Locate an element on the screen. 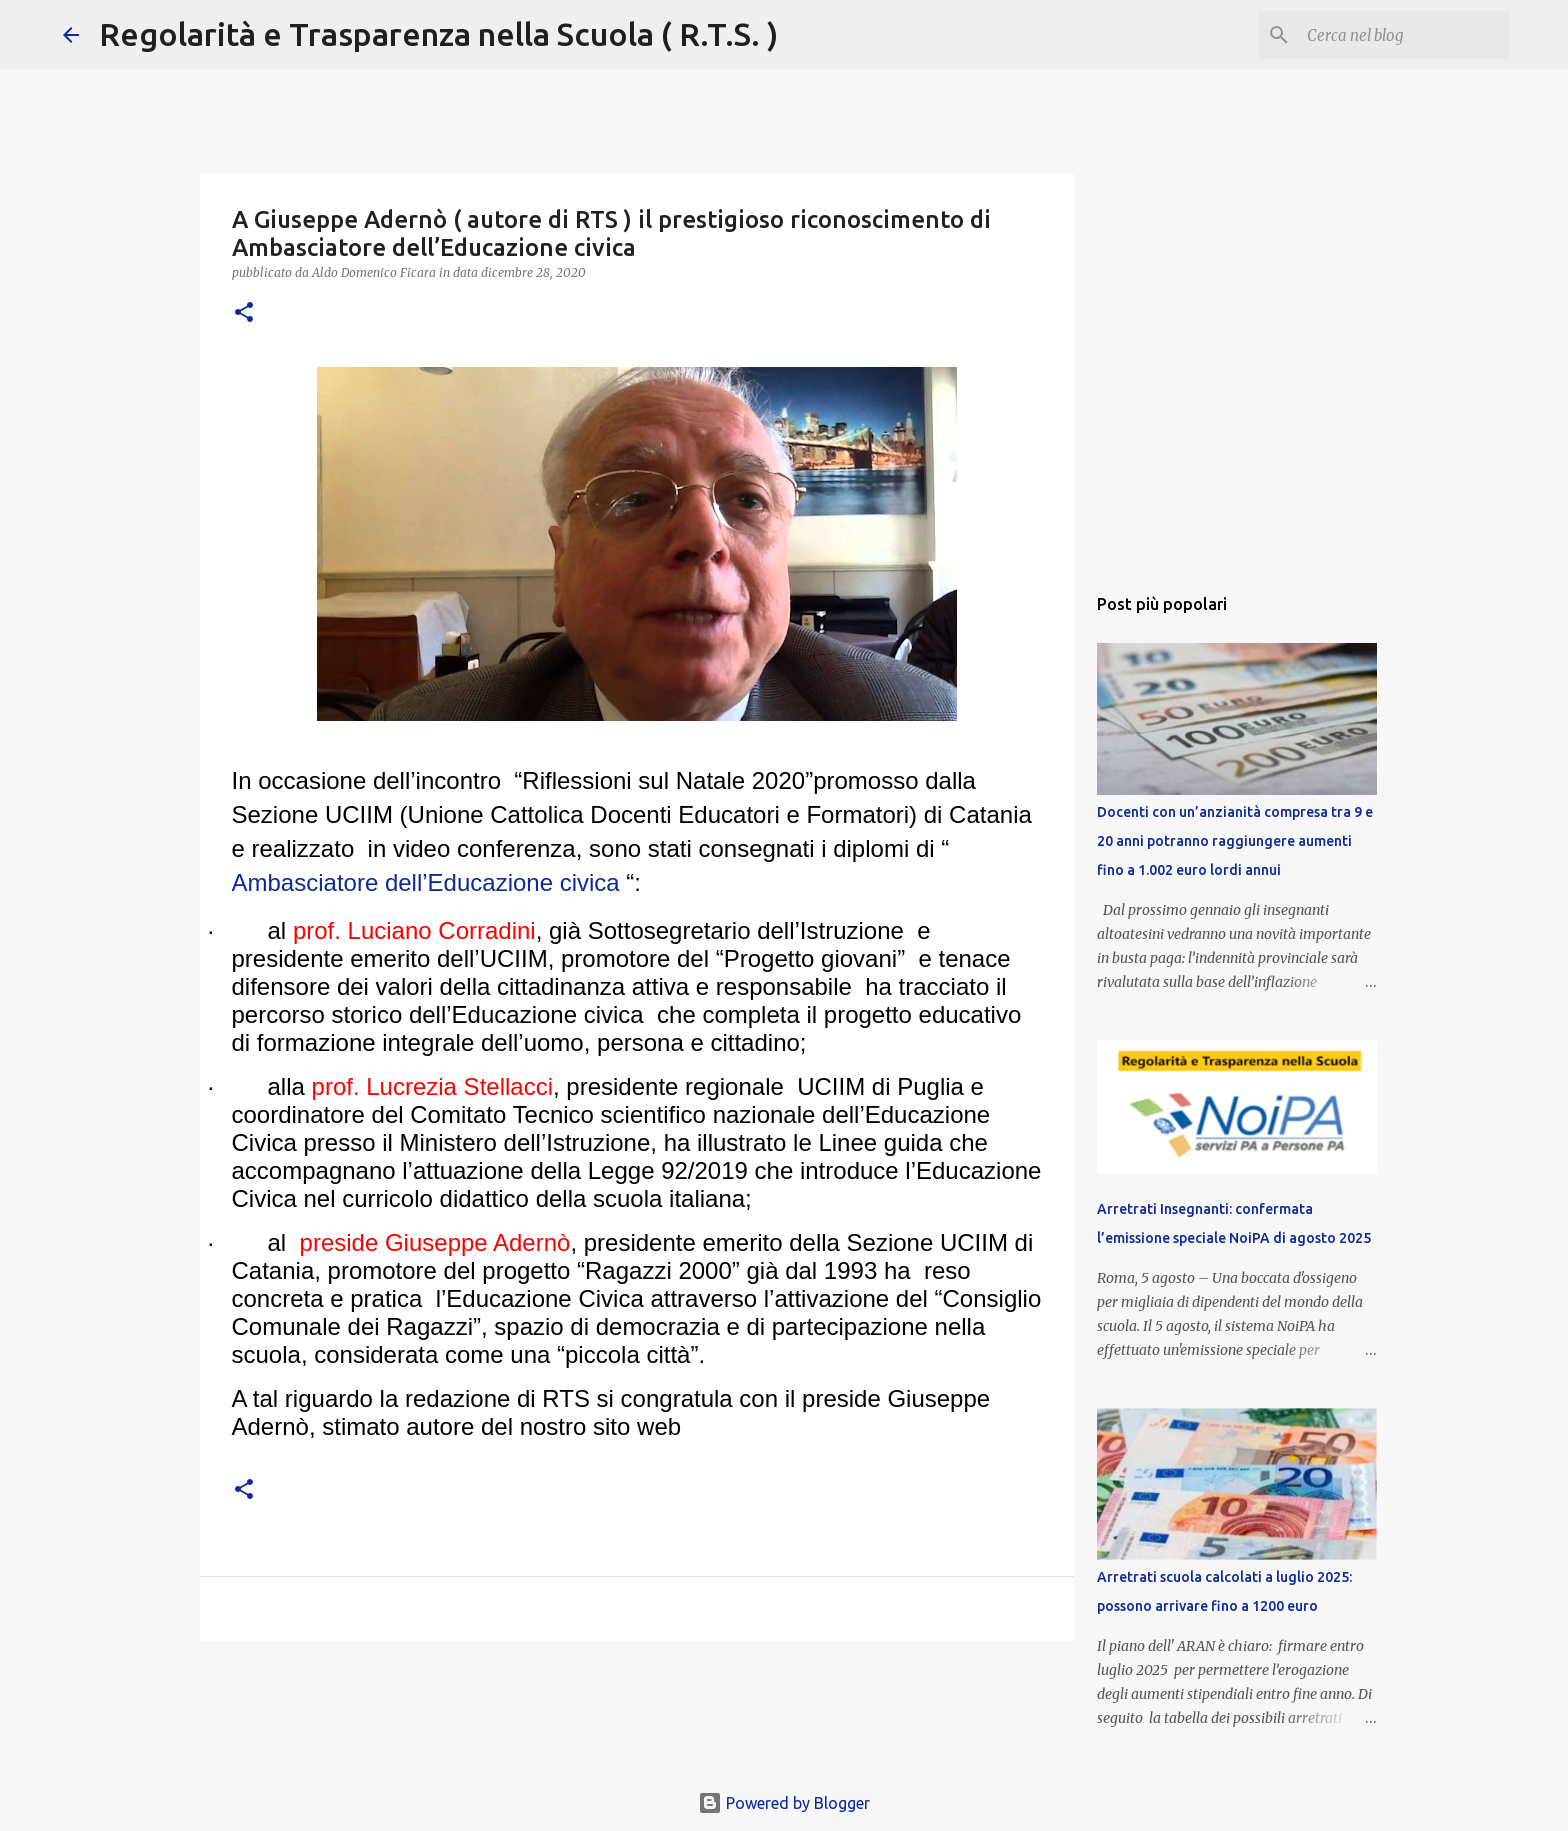 The height and width of the screenshot is (1831, 1568). Docenti con un’anzianità compresa tra 9 e 20 anni potranno raggiungere aumenti fino a 1.002 euro lordi annui is located at coordinates (1235, 841).